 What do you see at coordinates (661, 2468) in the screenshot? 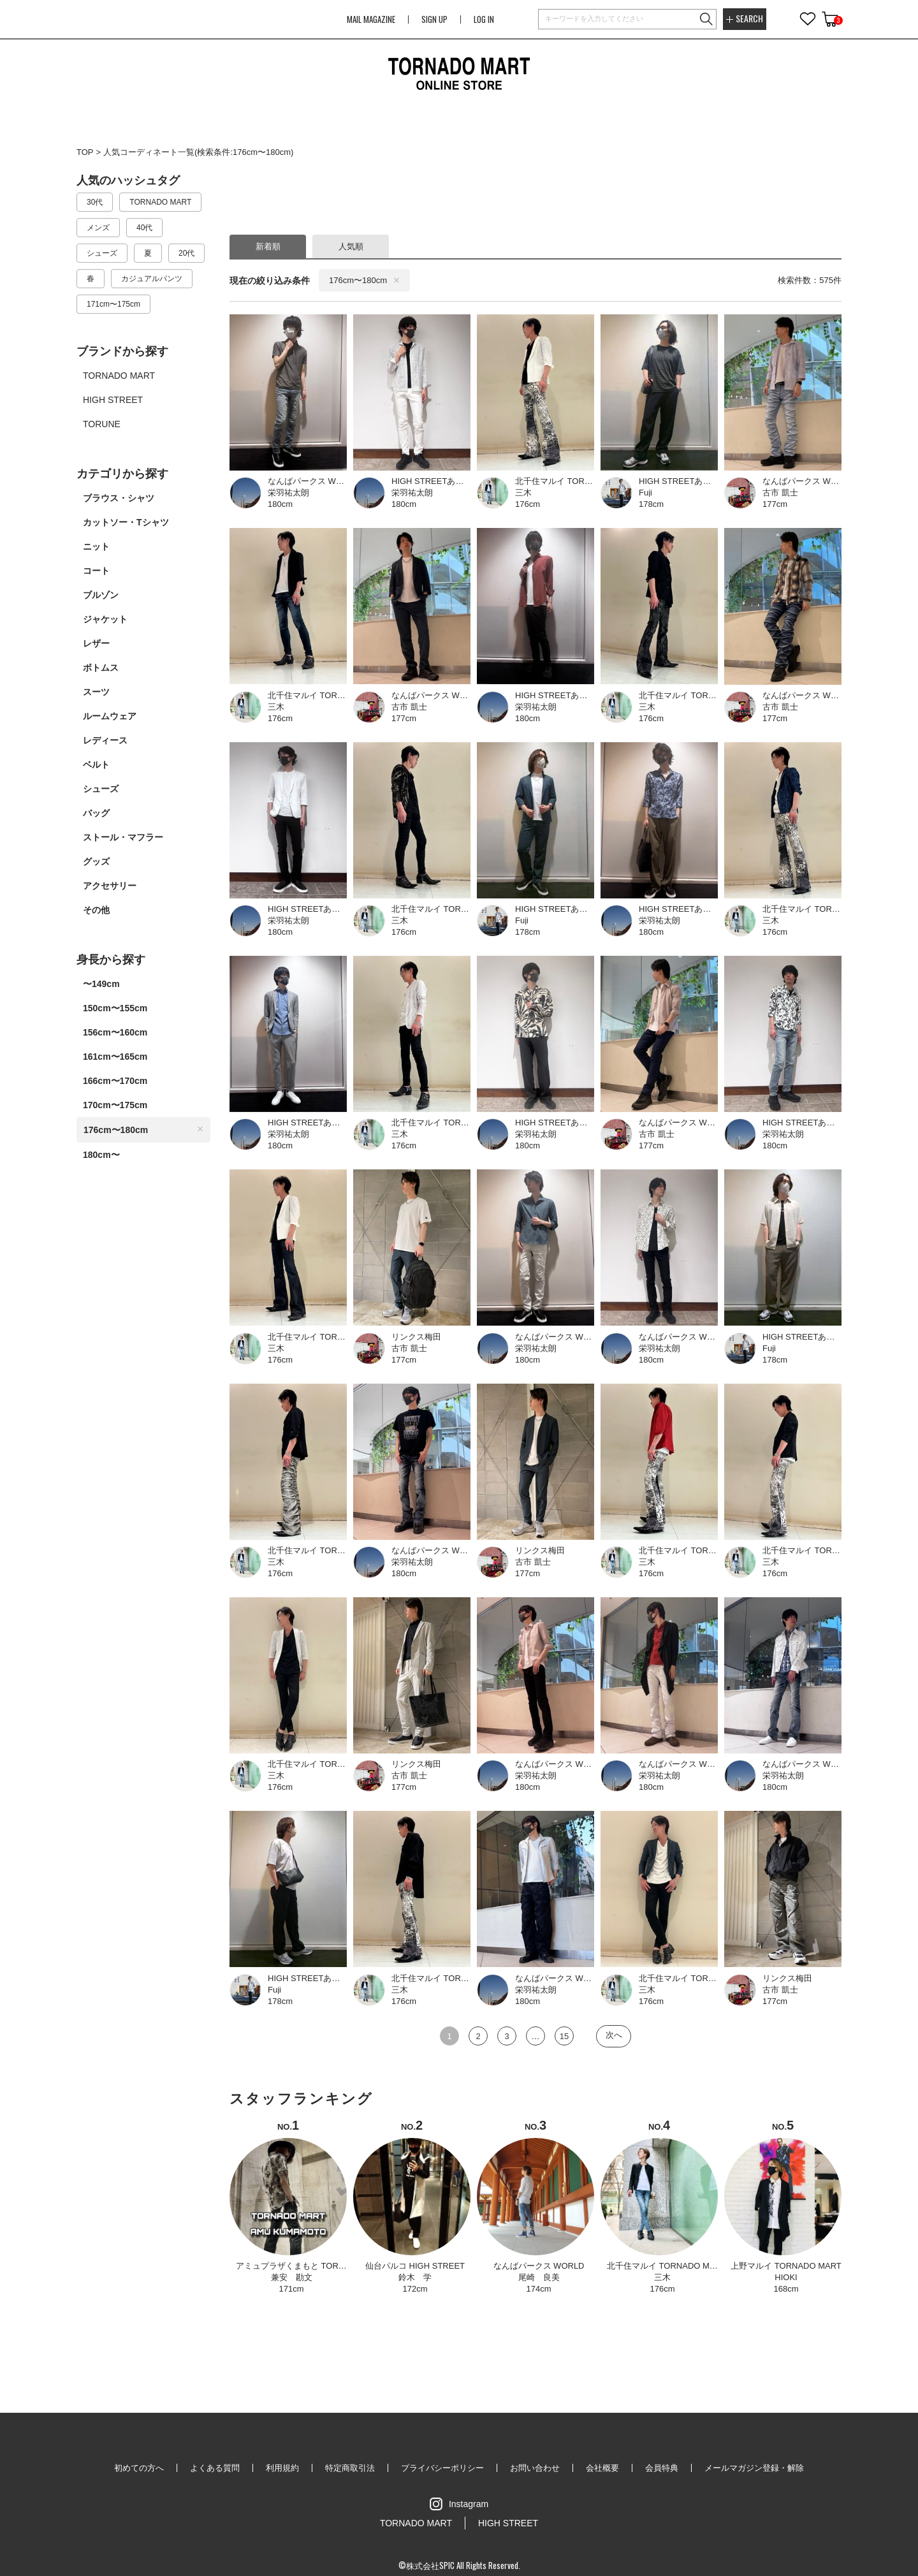
I see `会員特典` at bounding box center [661, 2468].